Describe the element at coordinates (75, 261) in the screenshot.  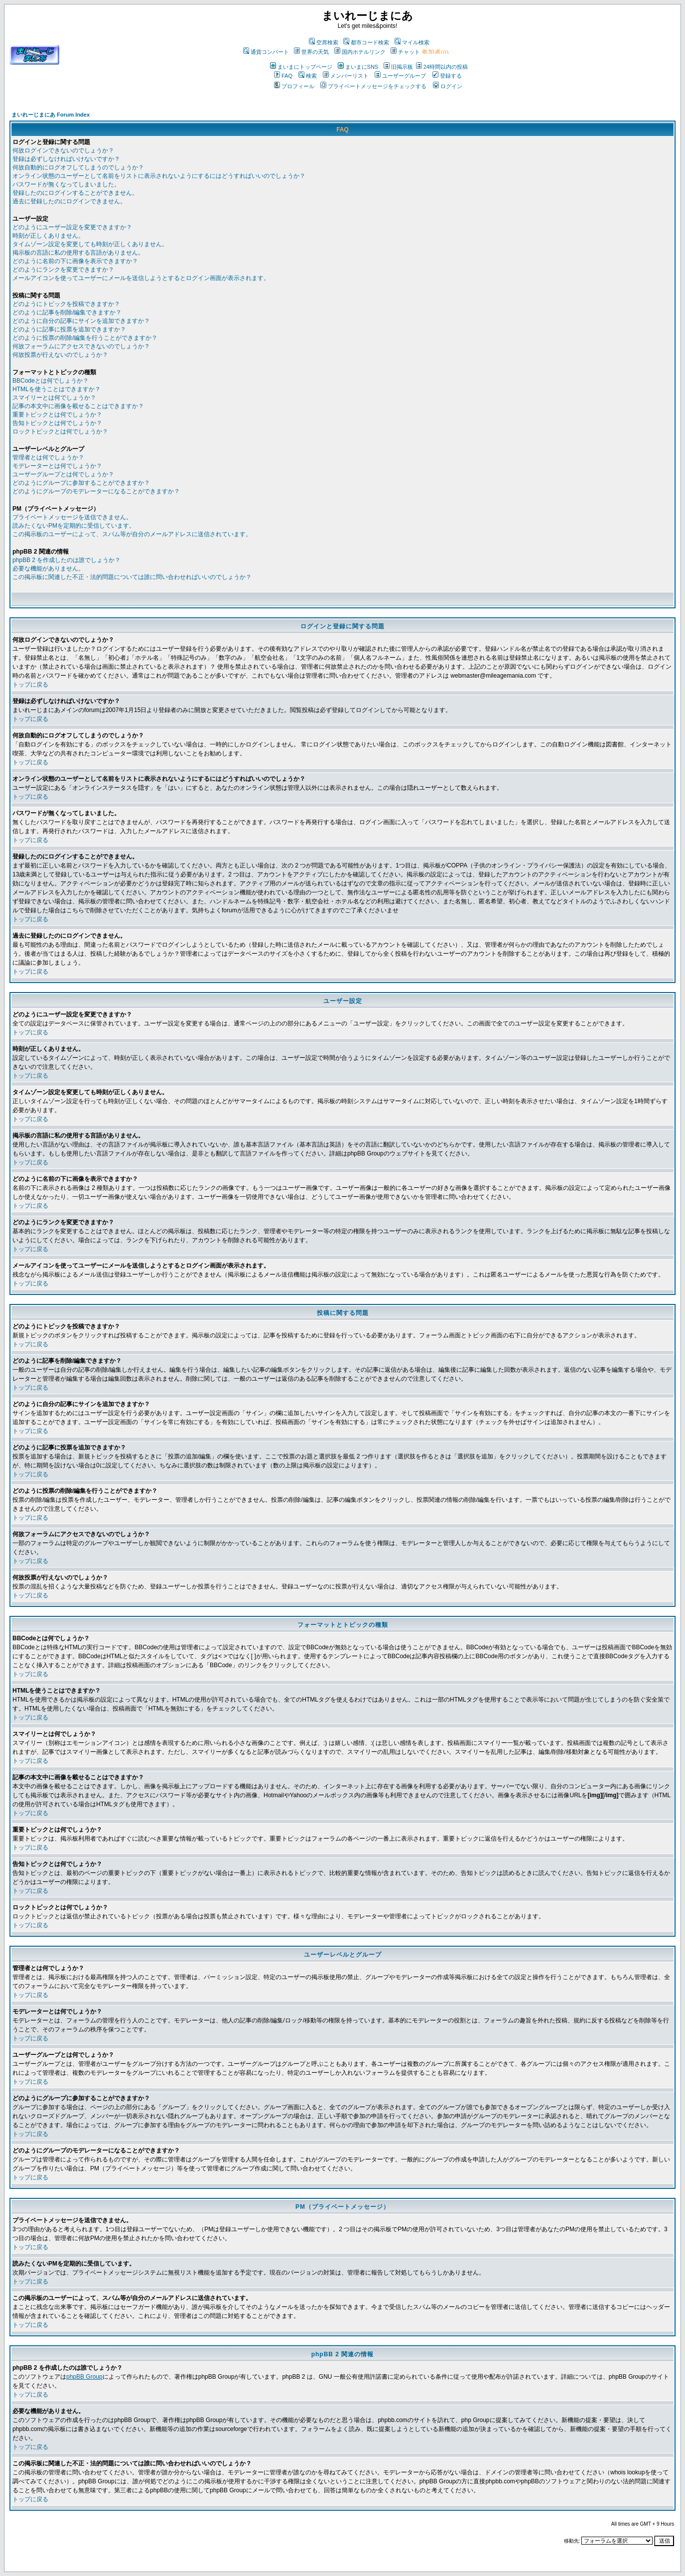
I see `どのように名前の下に画像を表示できますか？` at that location.